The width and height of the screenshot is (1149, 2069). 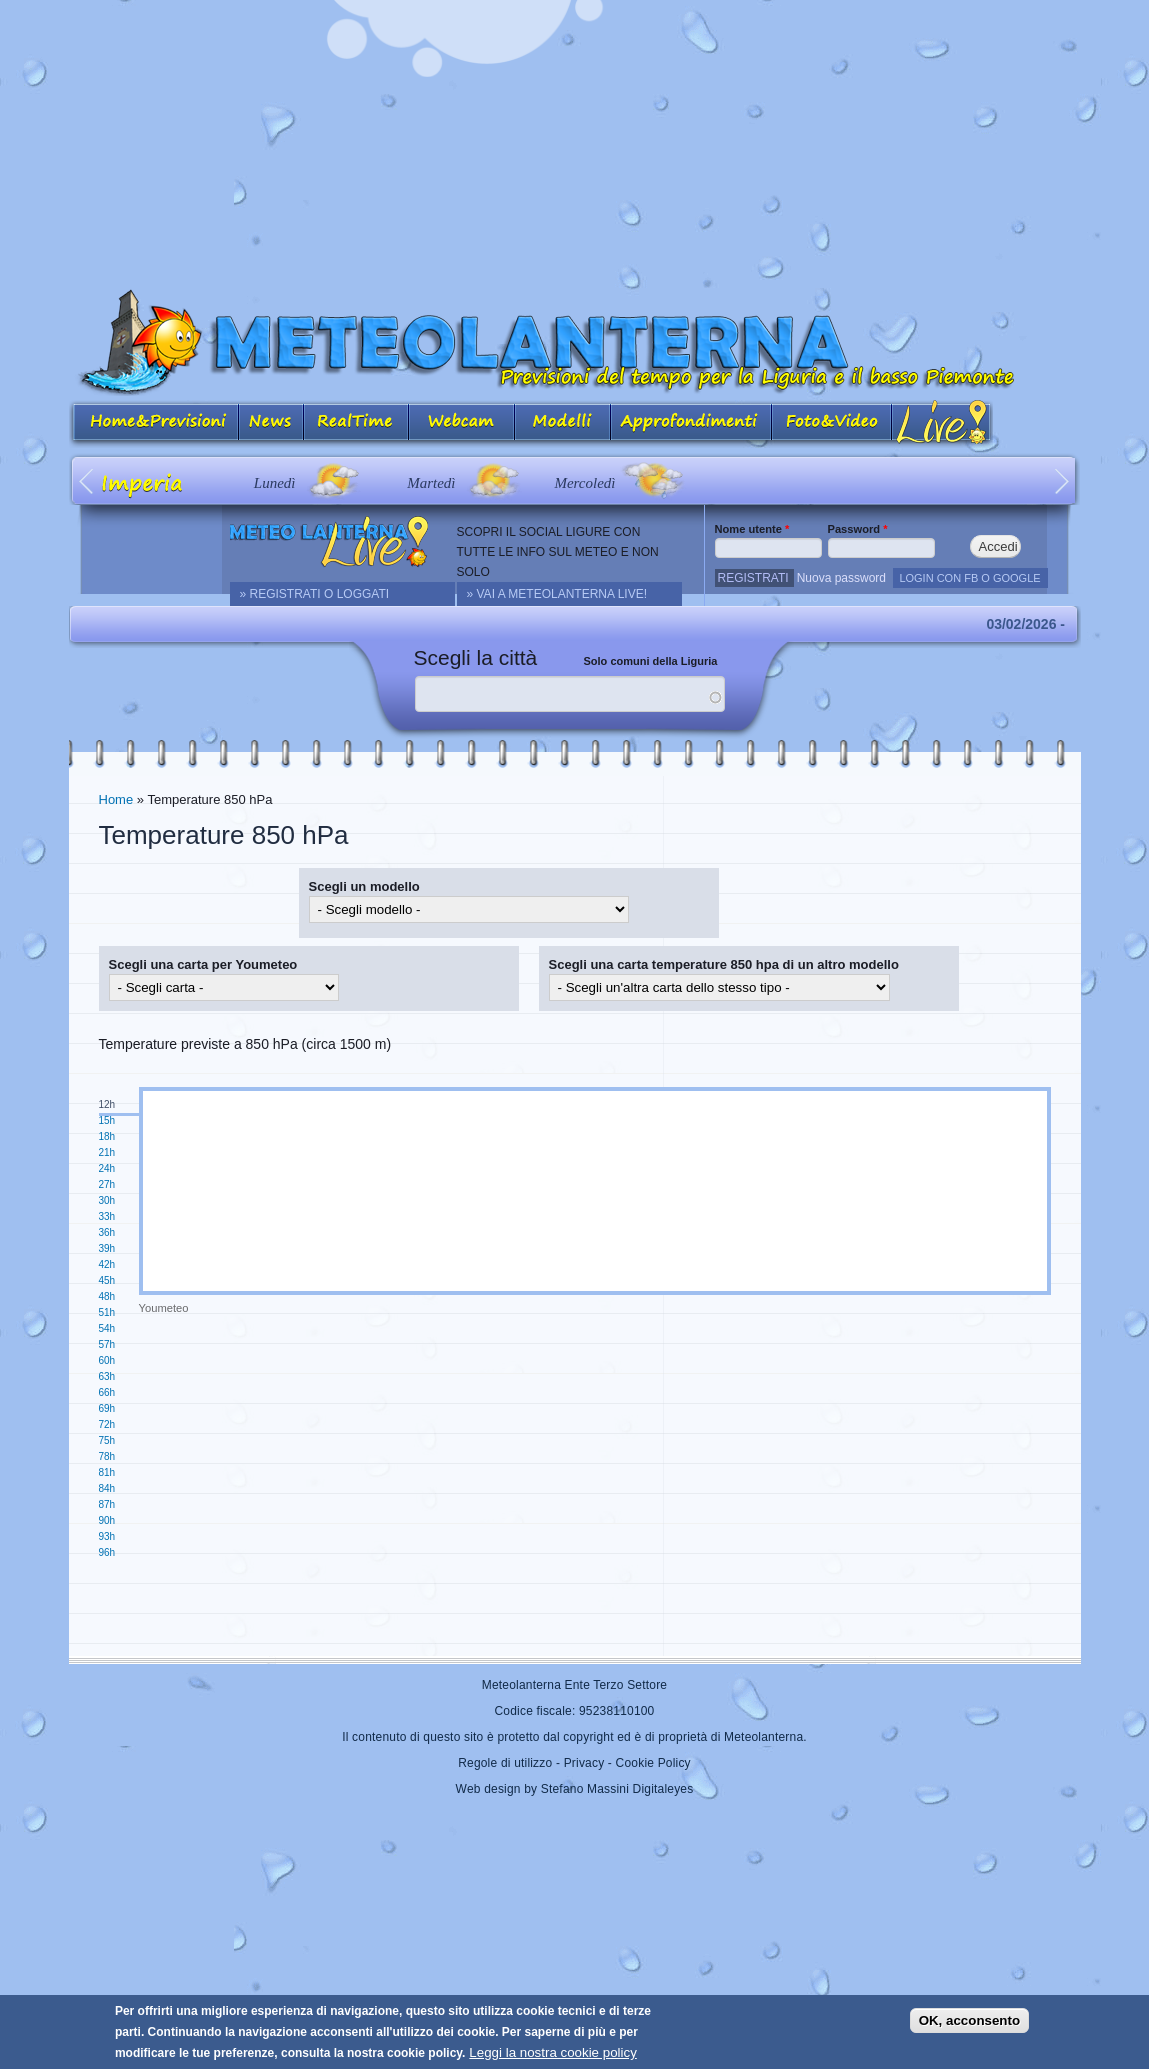 What do you see at coordinates (107, 1248) in the screenshot?
I see `39h` at bounding box center [107, 1248].